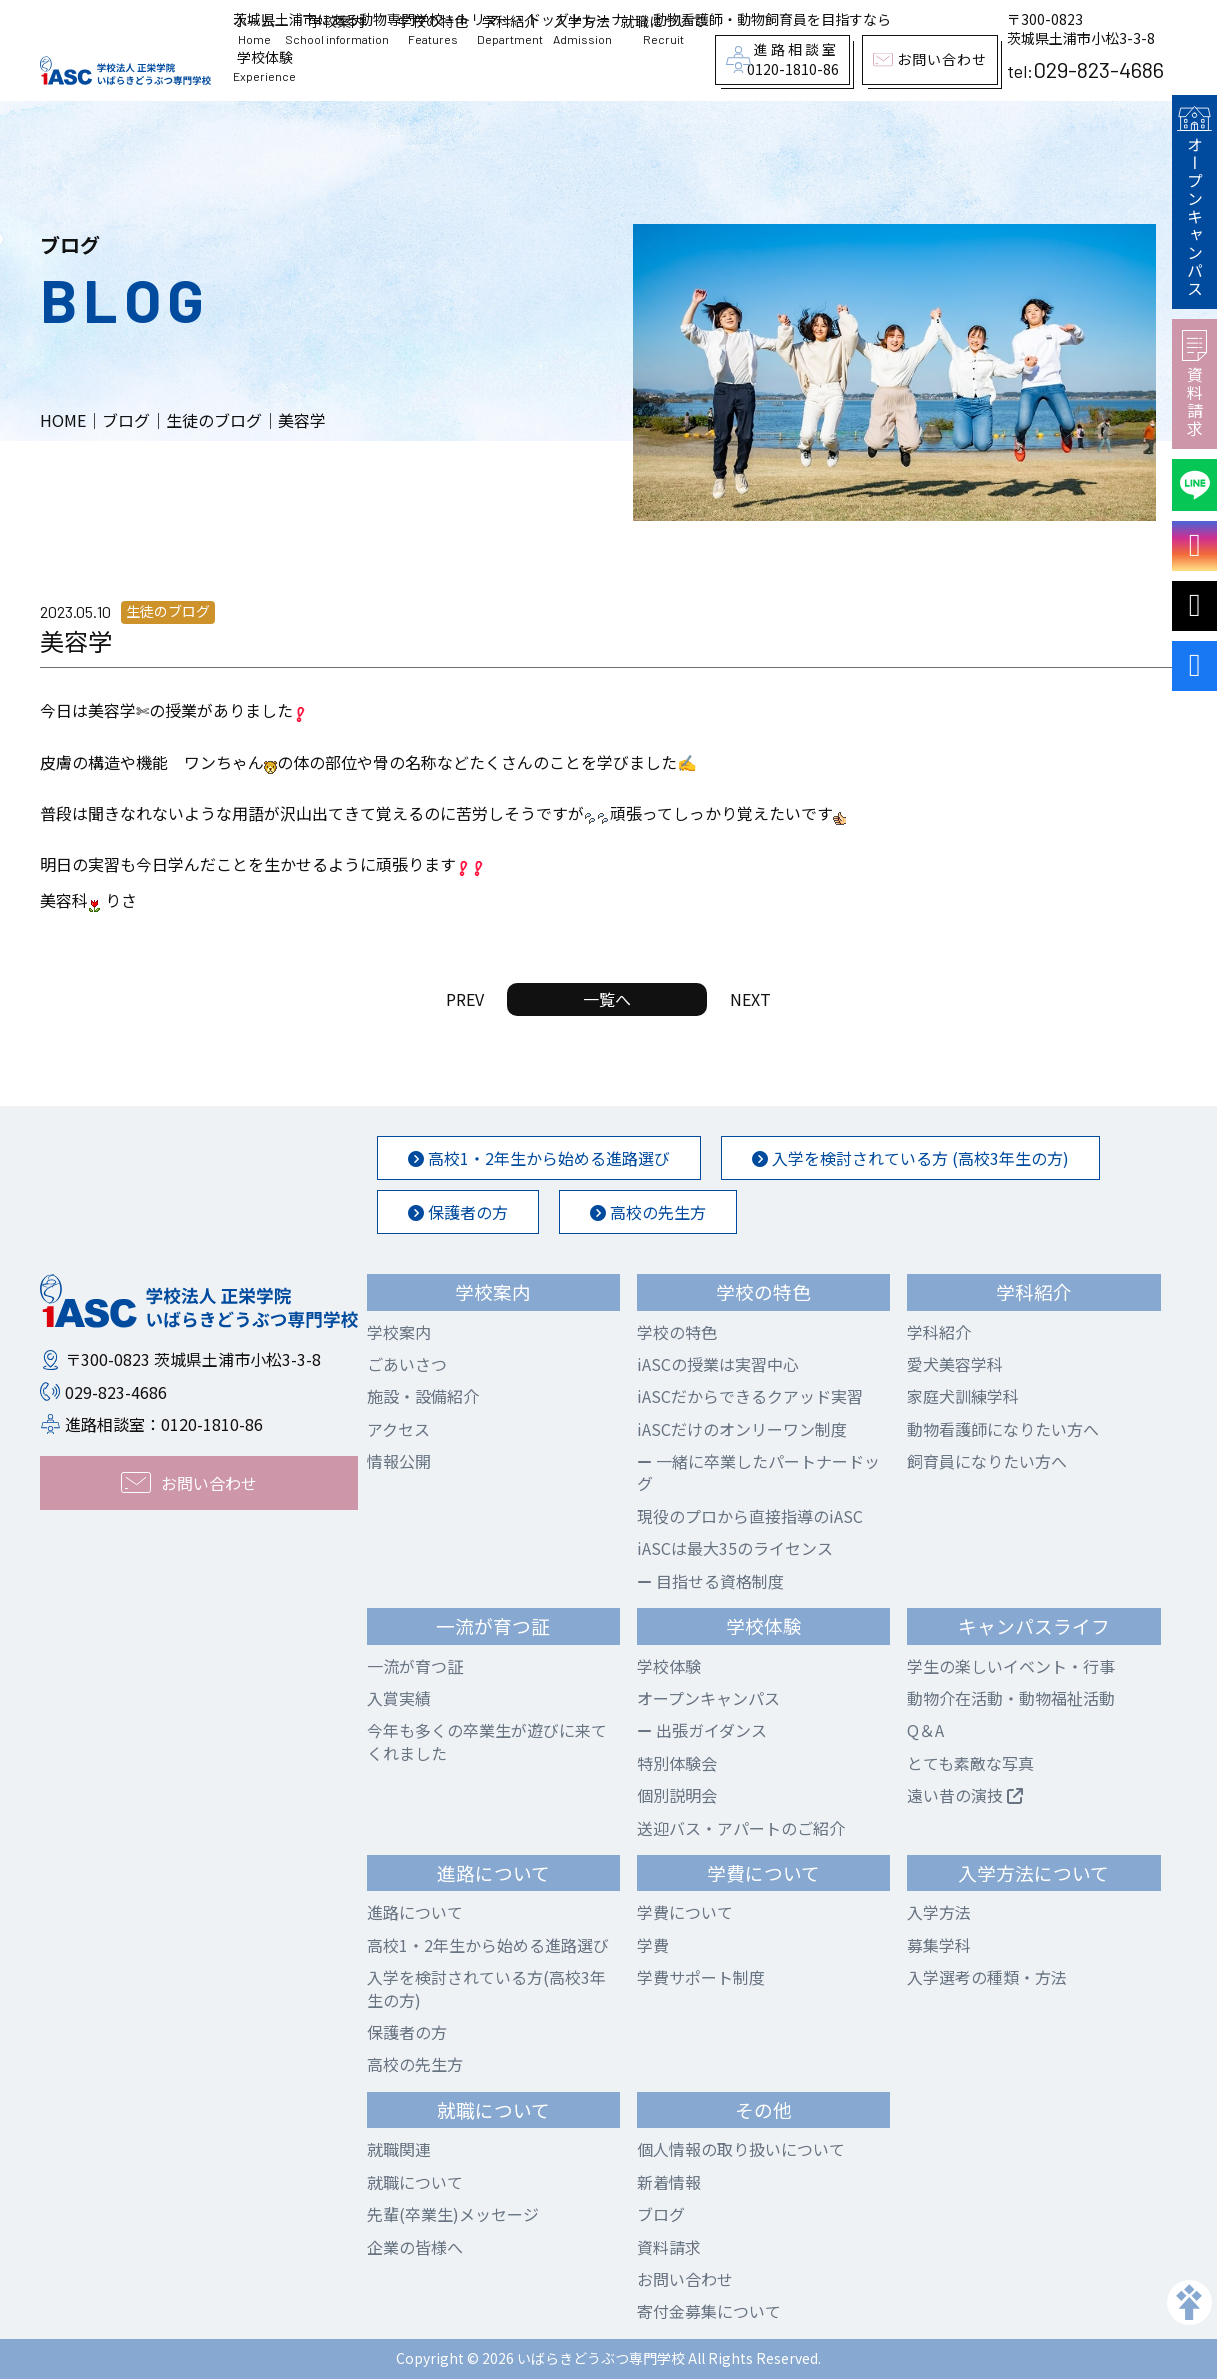 This screenshot has height=2379, width=1217. I want to click on 高校1・2年生から始める進路選び, so click(539, 1158).